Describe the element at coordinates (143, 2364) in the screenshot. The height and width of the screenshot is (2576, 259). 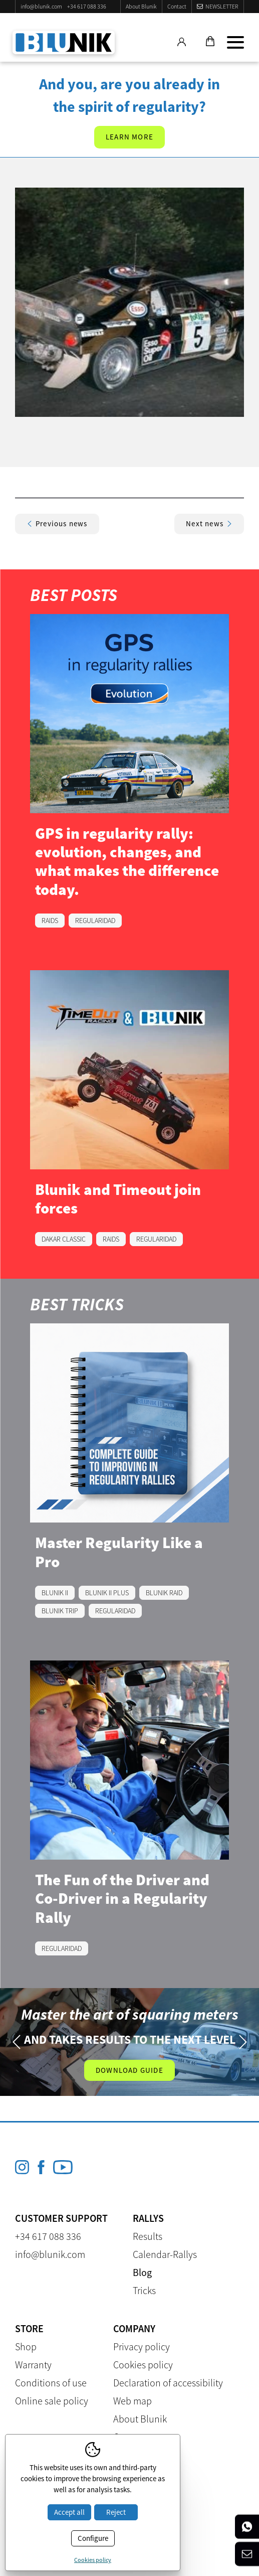
I see `Cookies policy` at that location.